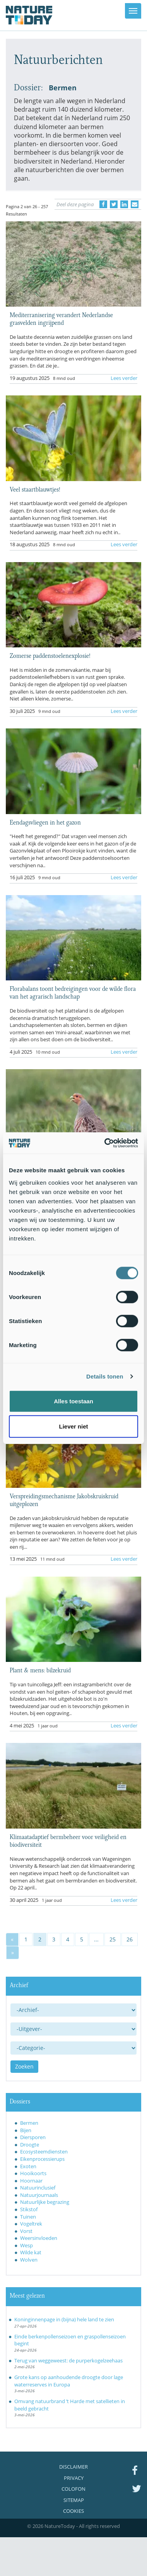 This screenshot has height=2576, width=147. I want to click on Natuurlijke begrazing, so click(44, 2201).